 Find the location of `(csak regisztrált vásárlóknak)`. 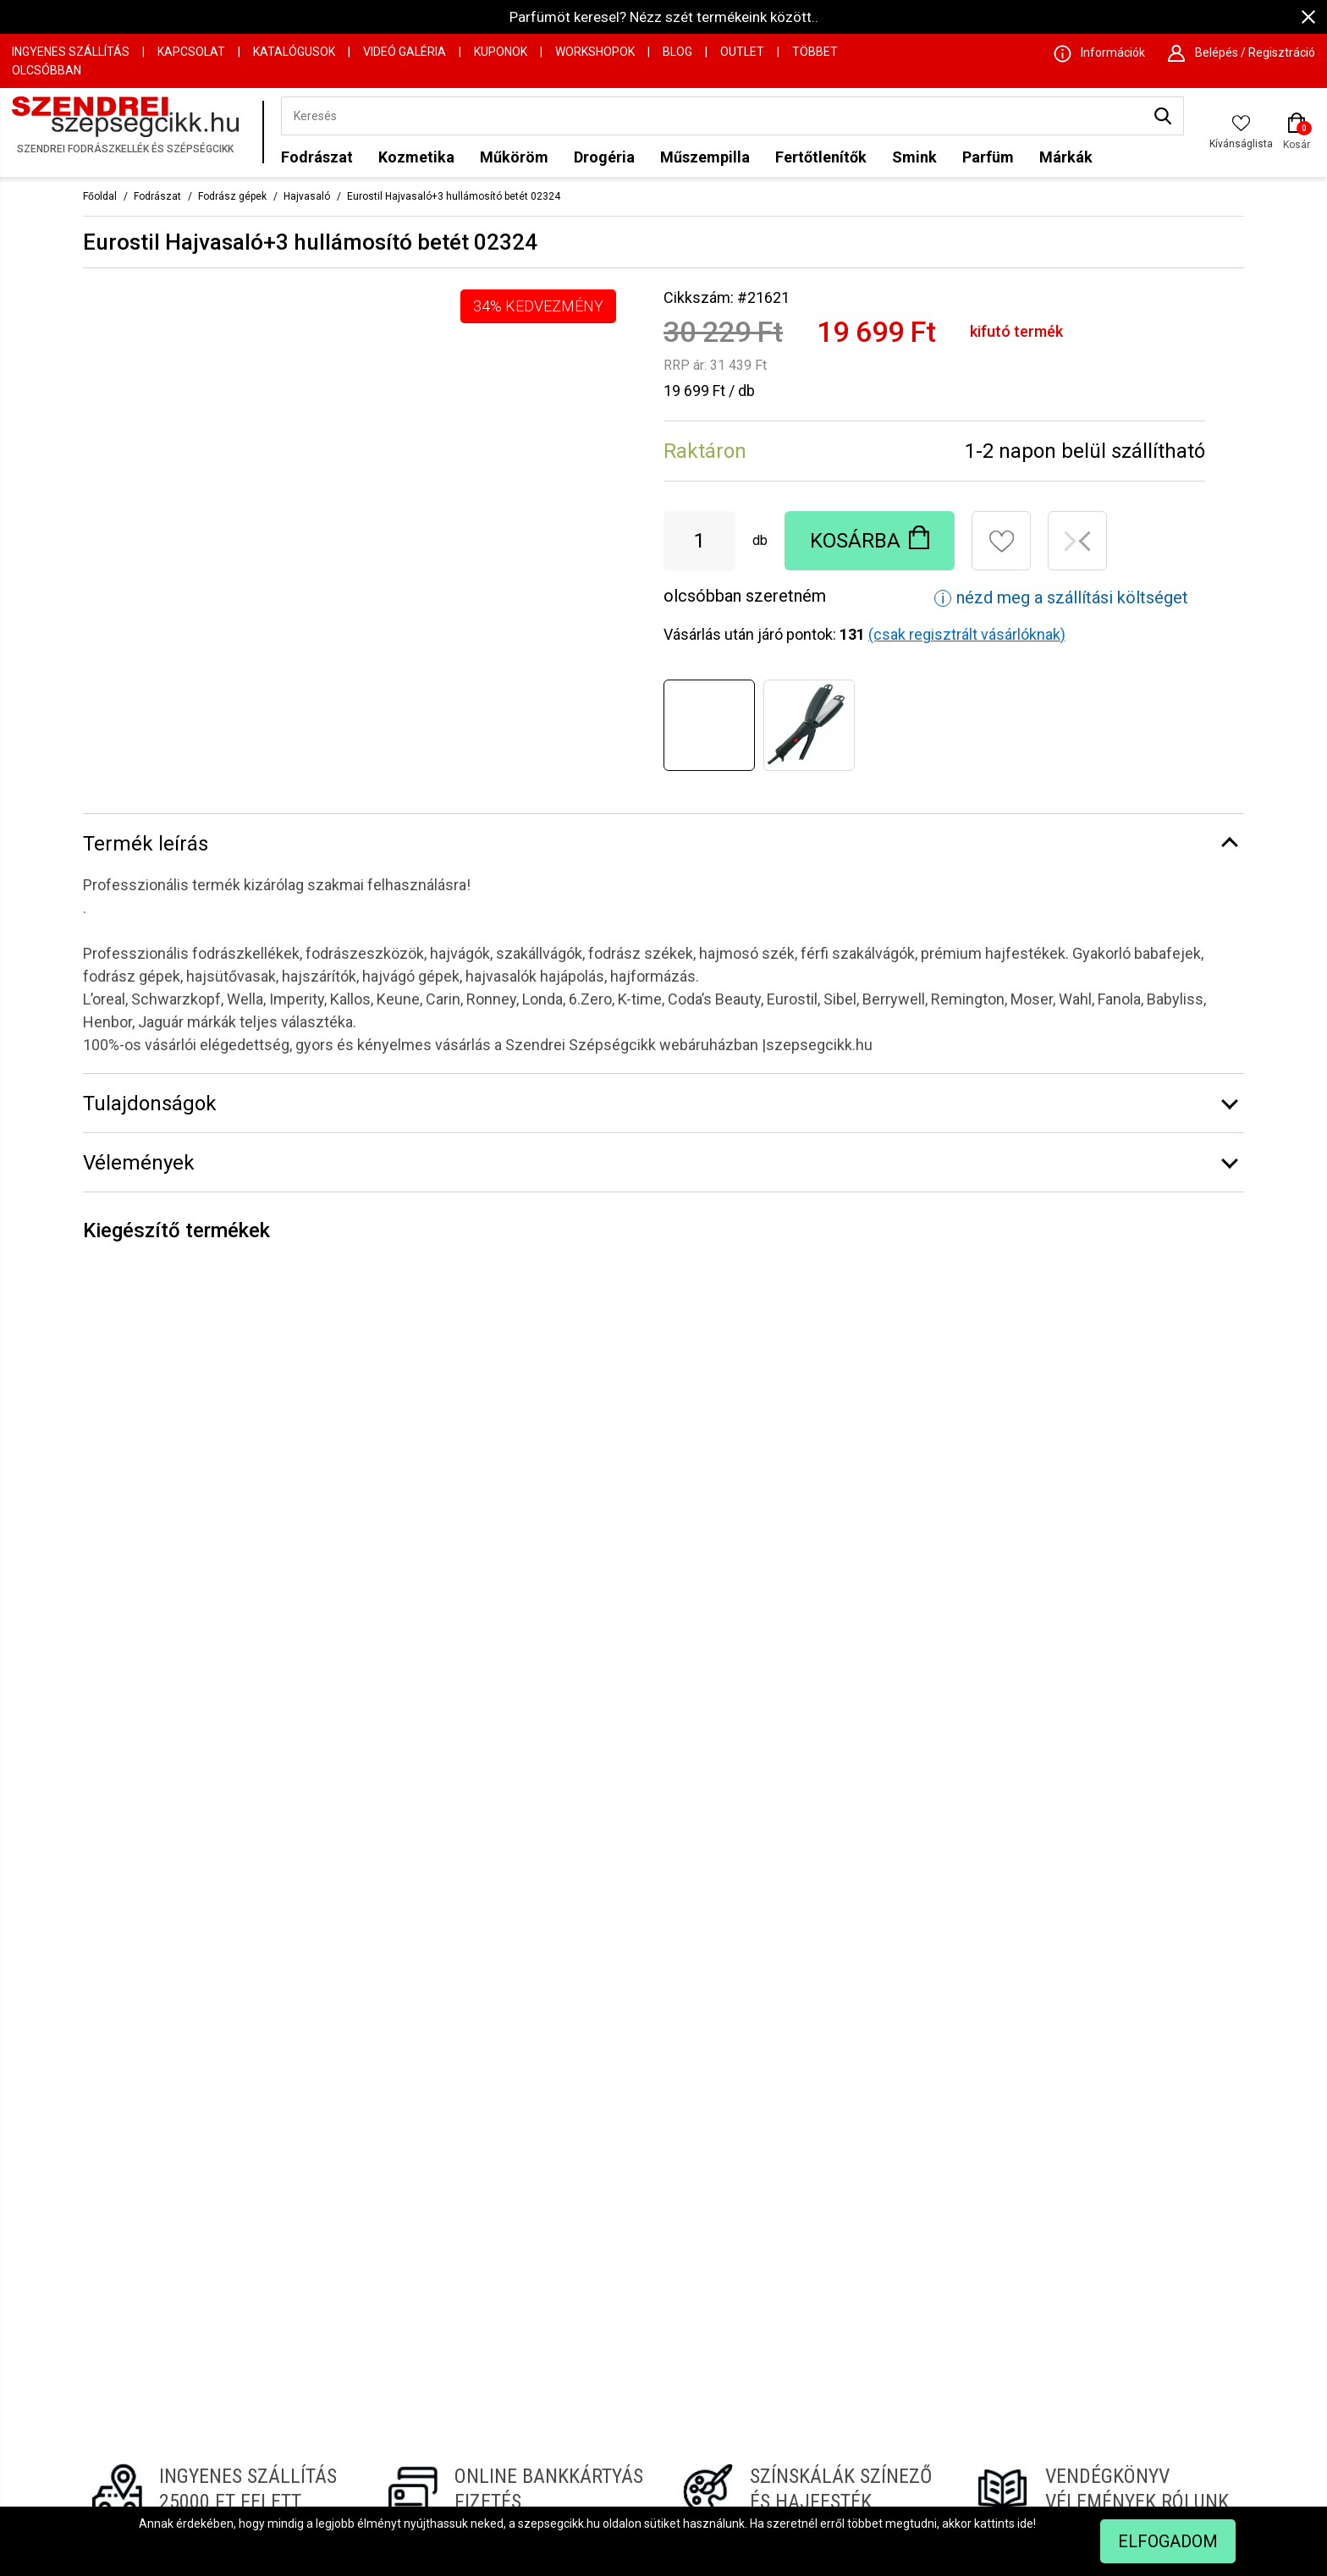

(csak regisztrált vásárlóknak) is located at coordinates (966, 634).